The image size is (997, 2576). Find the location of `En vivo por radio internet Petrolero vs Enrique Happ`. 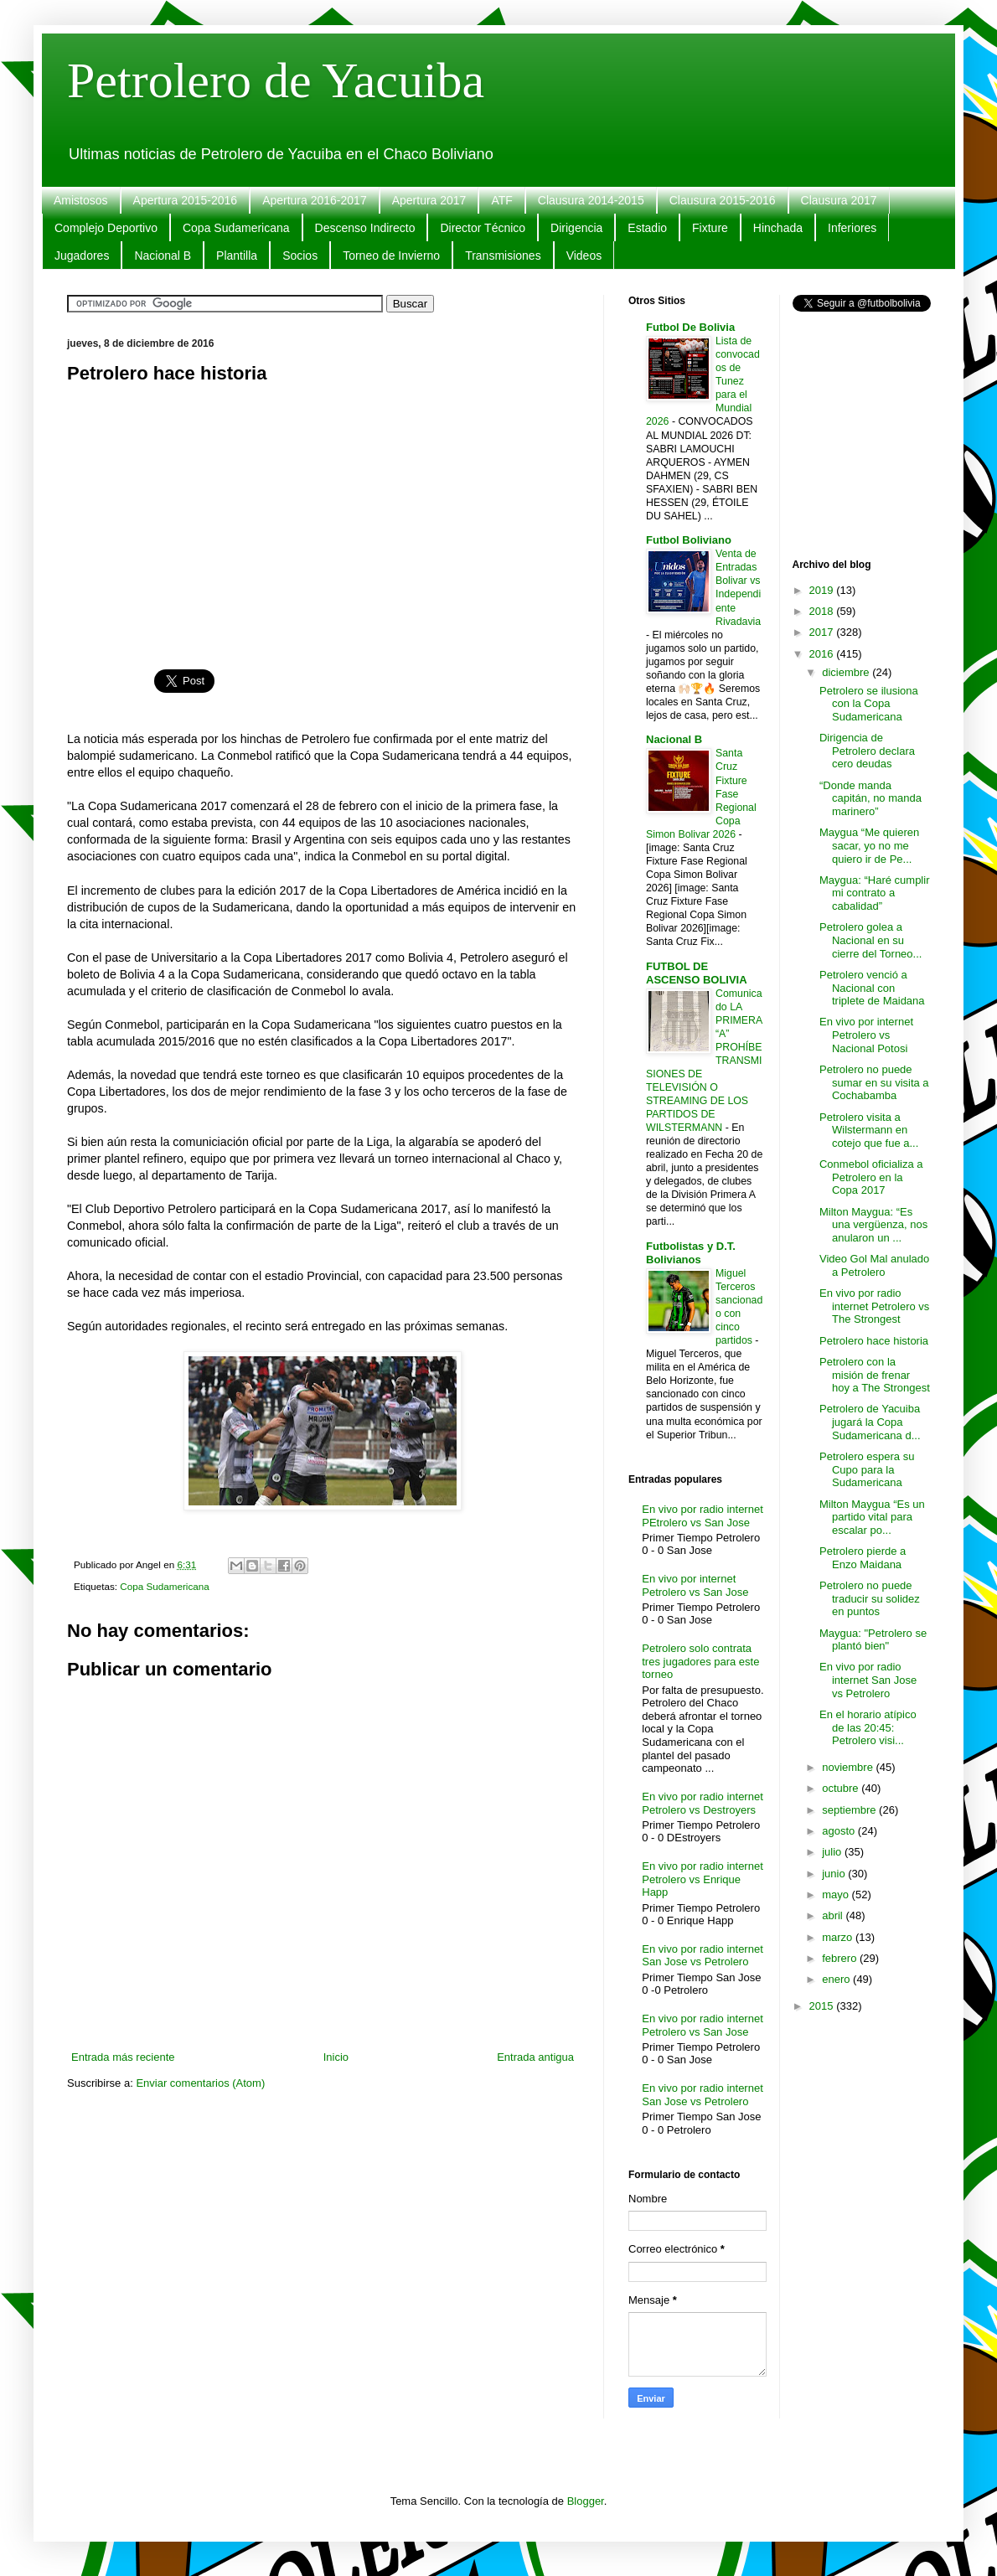

En vivo por radio internet Petrolero vs Enrique Happ is located at coordinates (702, 1879).